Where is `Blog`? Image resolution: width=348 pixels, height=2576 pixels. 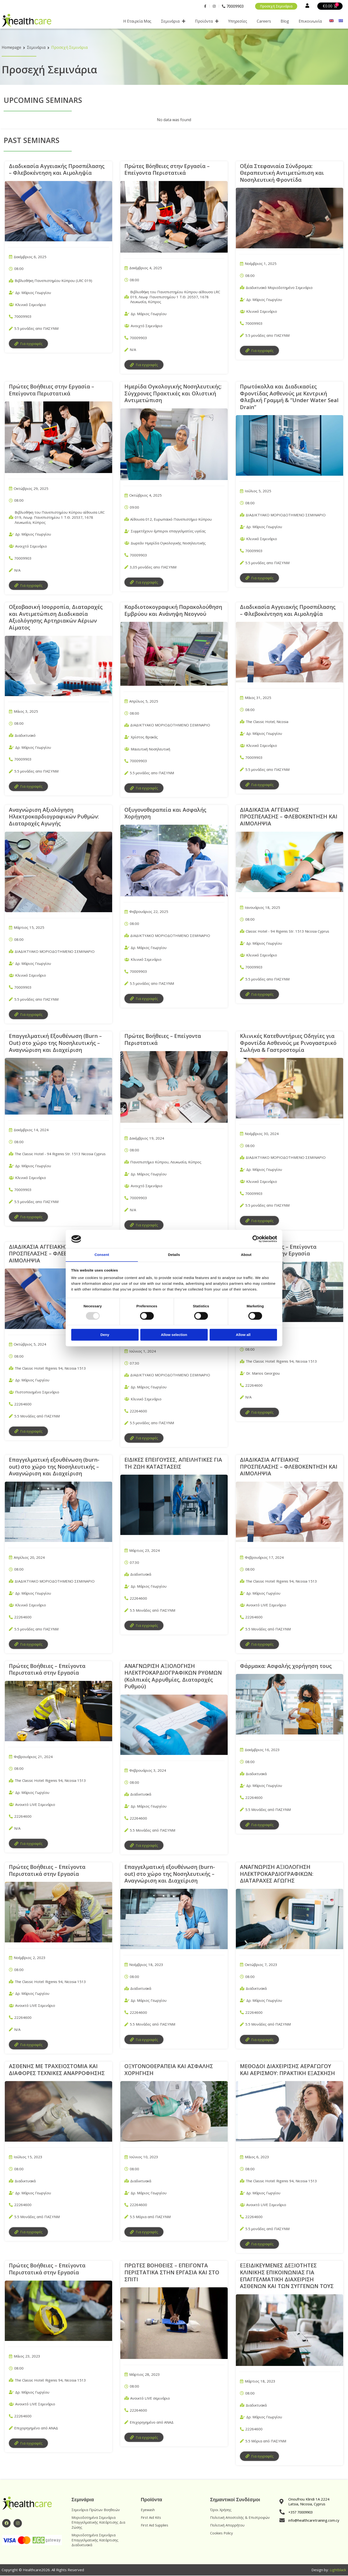
Blog is located at coordinates (285, 21).